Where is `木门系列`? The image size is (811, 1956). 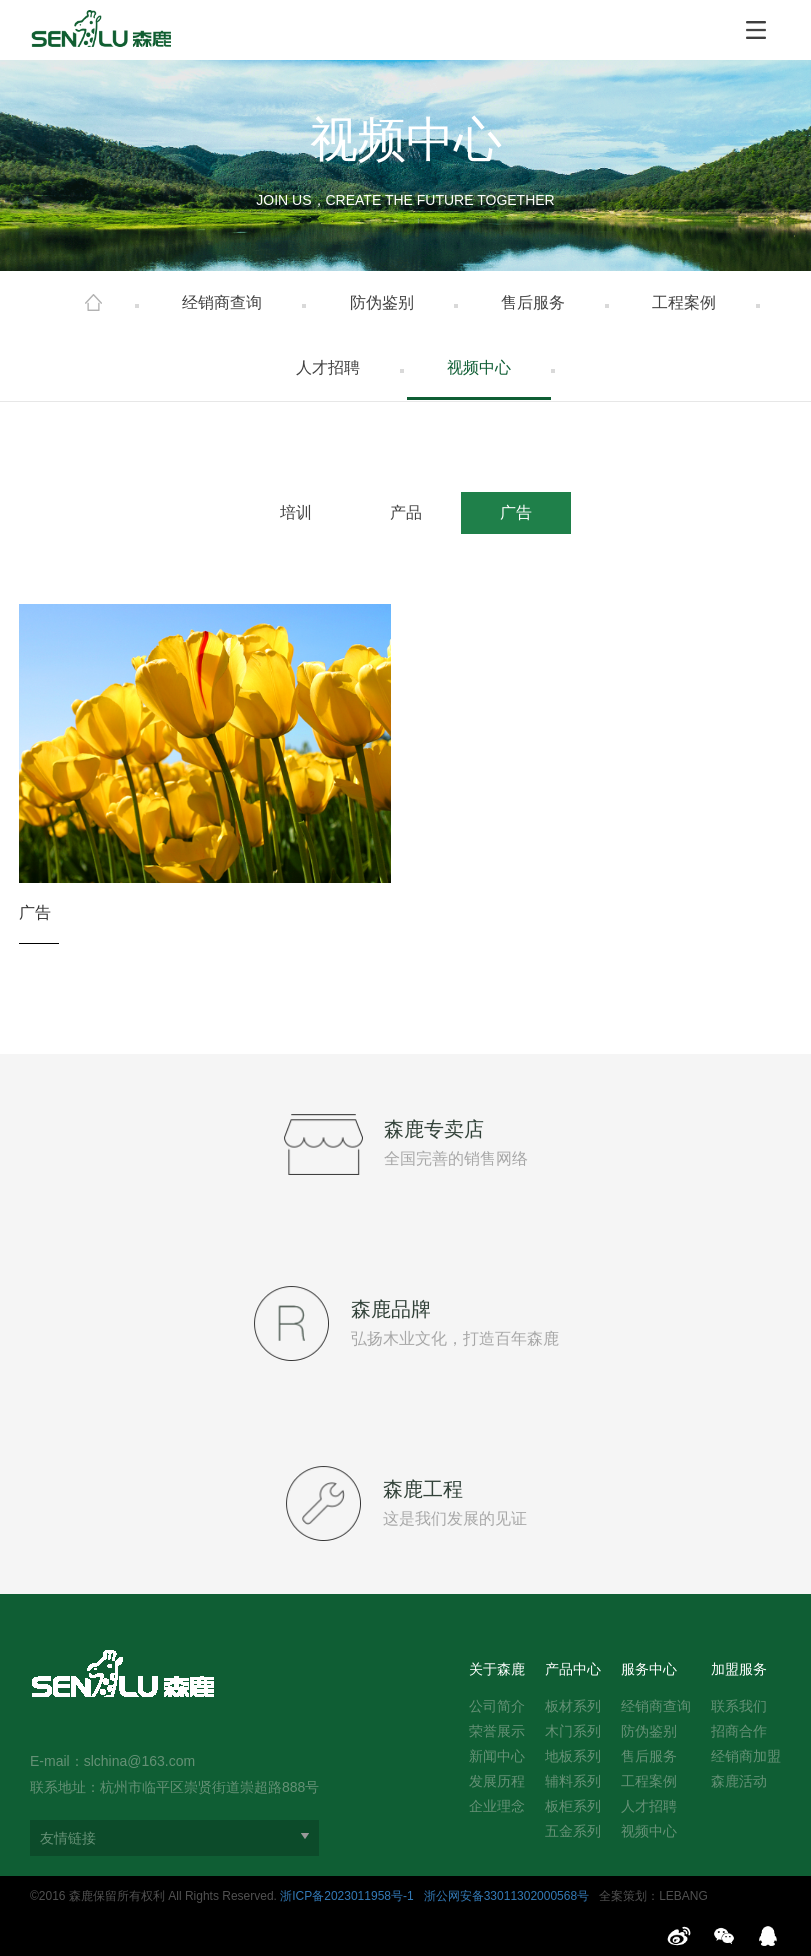
木门系列 is located at coordinates (573, 1731).